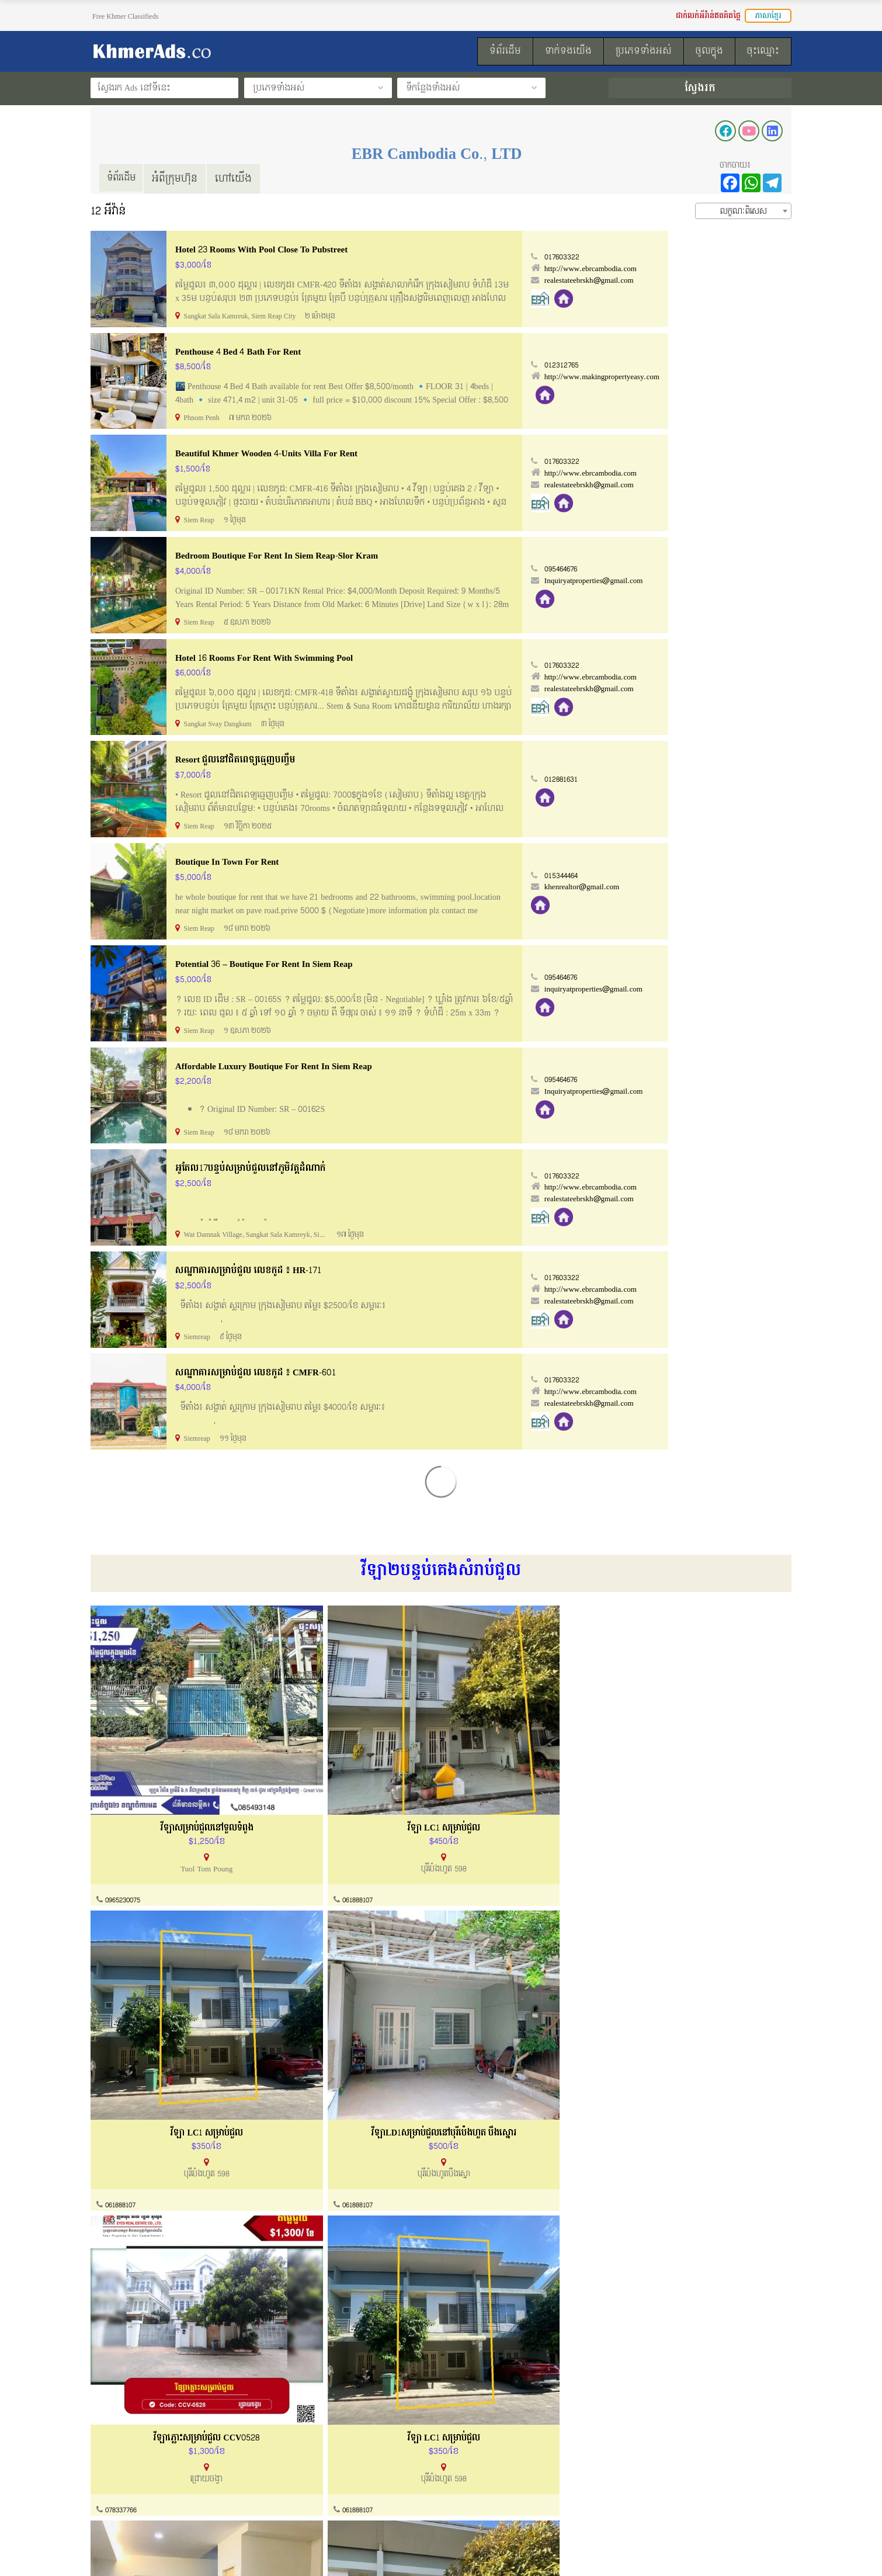  Describe the element at coordinates (123, 2498) in the screenshot. I see `គោលការណ៏កម្មសិទ្ធ` at that location.